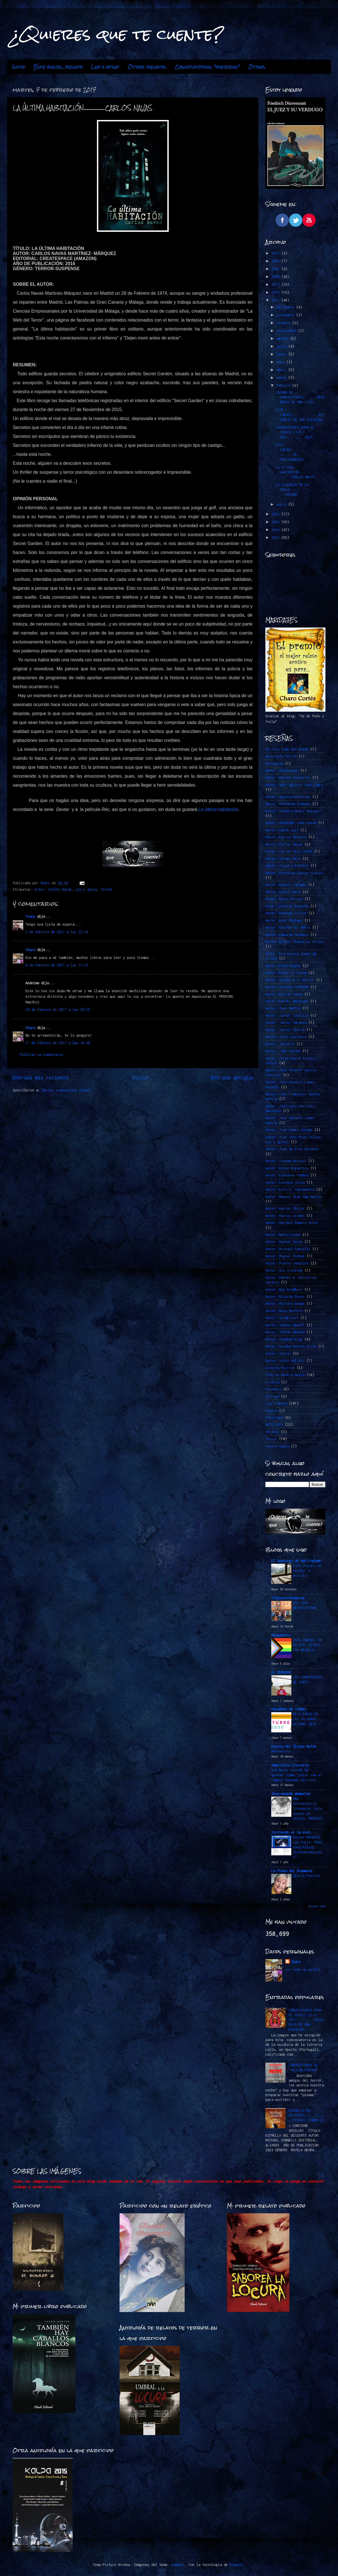 The image size is (338, 2576). What do you see at coordinates (56, 965) in the screenshot?
I see `8 de febrero de 2017 a las 13:33` at bounding box center [56, 965].